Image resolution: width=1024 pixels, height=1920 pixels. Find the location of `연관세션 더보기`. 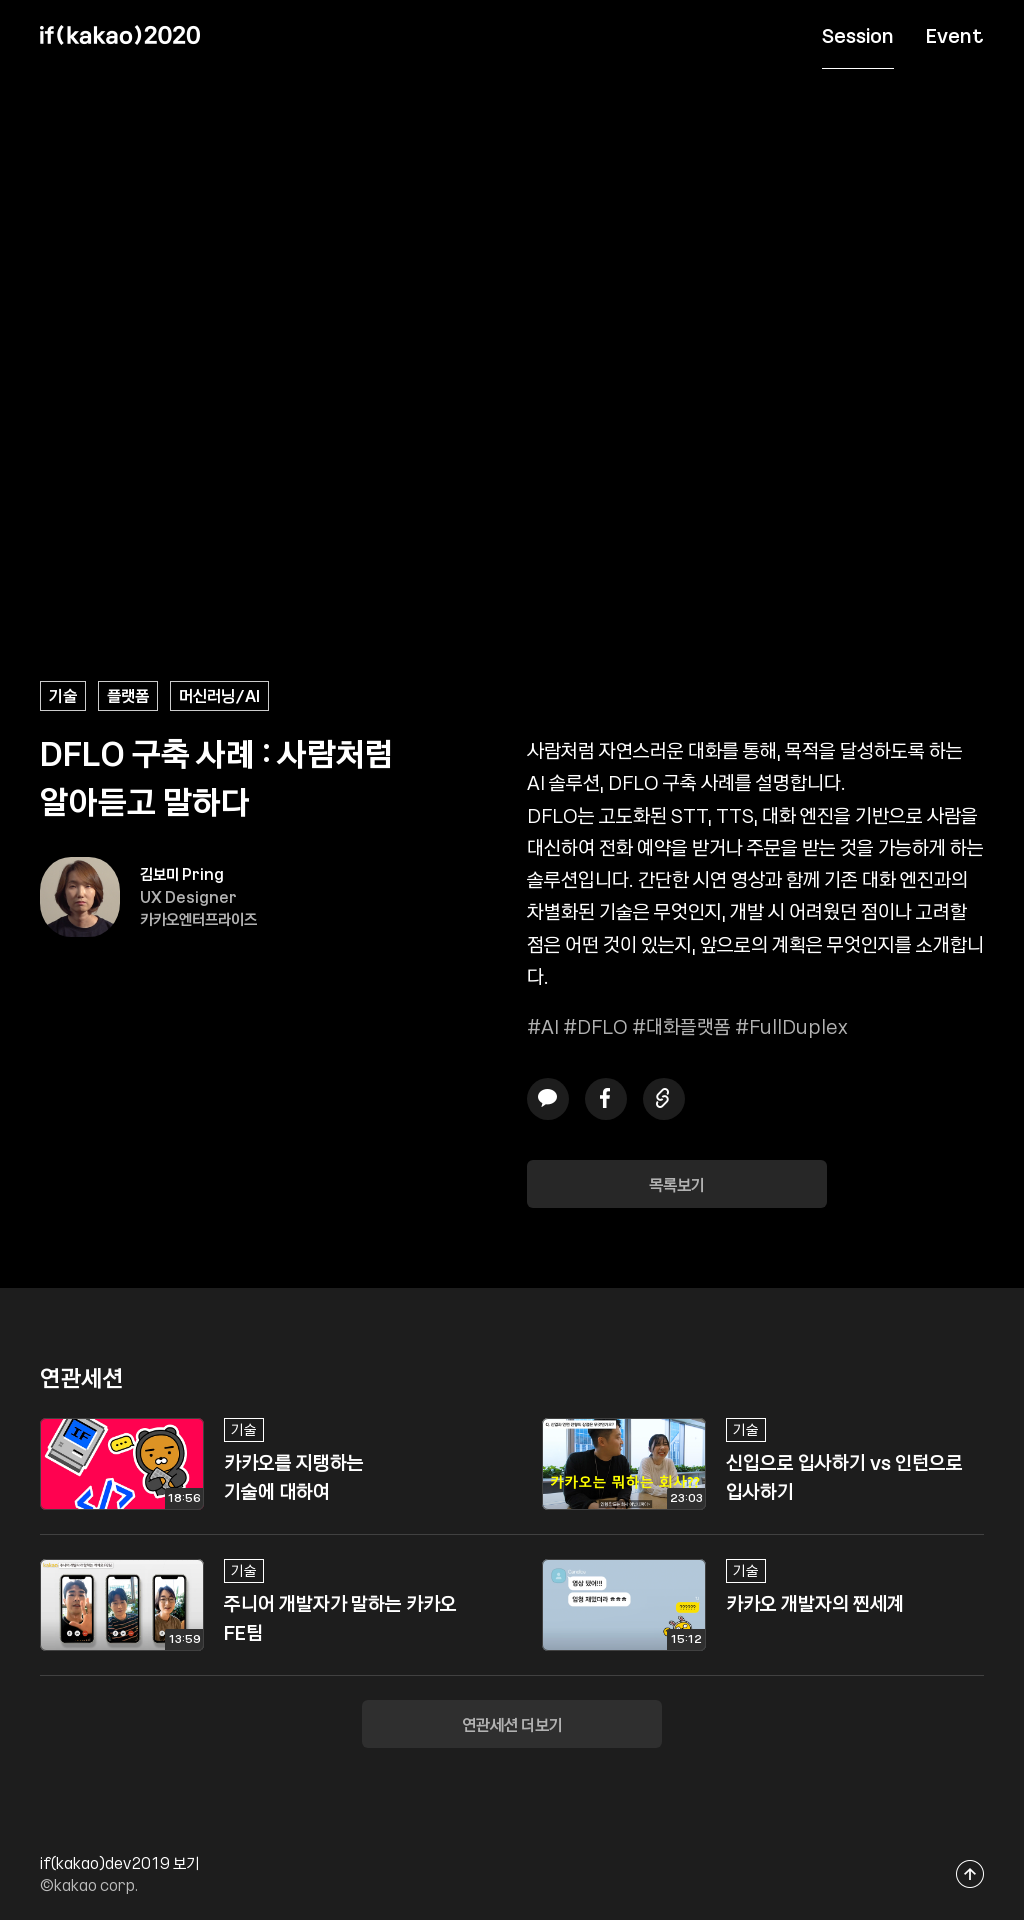

연관세션 더보기 is located at coordinates (512, 1724).